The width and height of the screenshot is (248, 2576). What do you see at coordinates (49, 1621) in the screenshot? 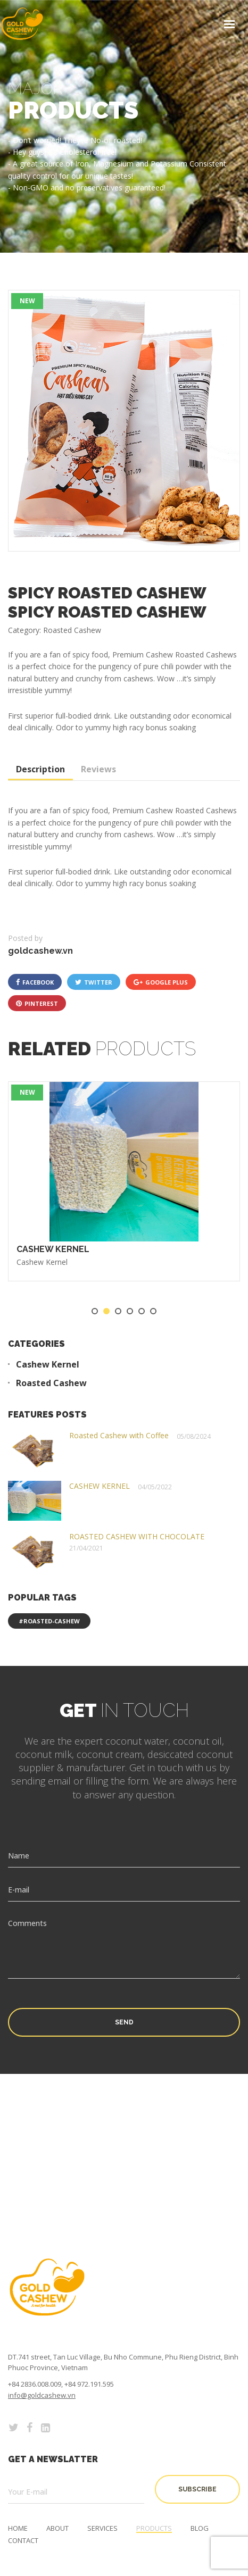
I see `#roasted-cashew` at bounding box center [49, 1621].